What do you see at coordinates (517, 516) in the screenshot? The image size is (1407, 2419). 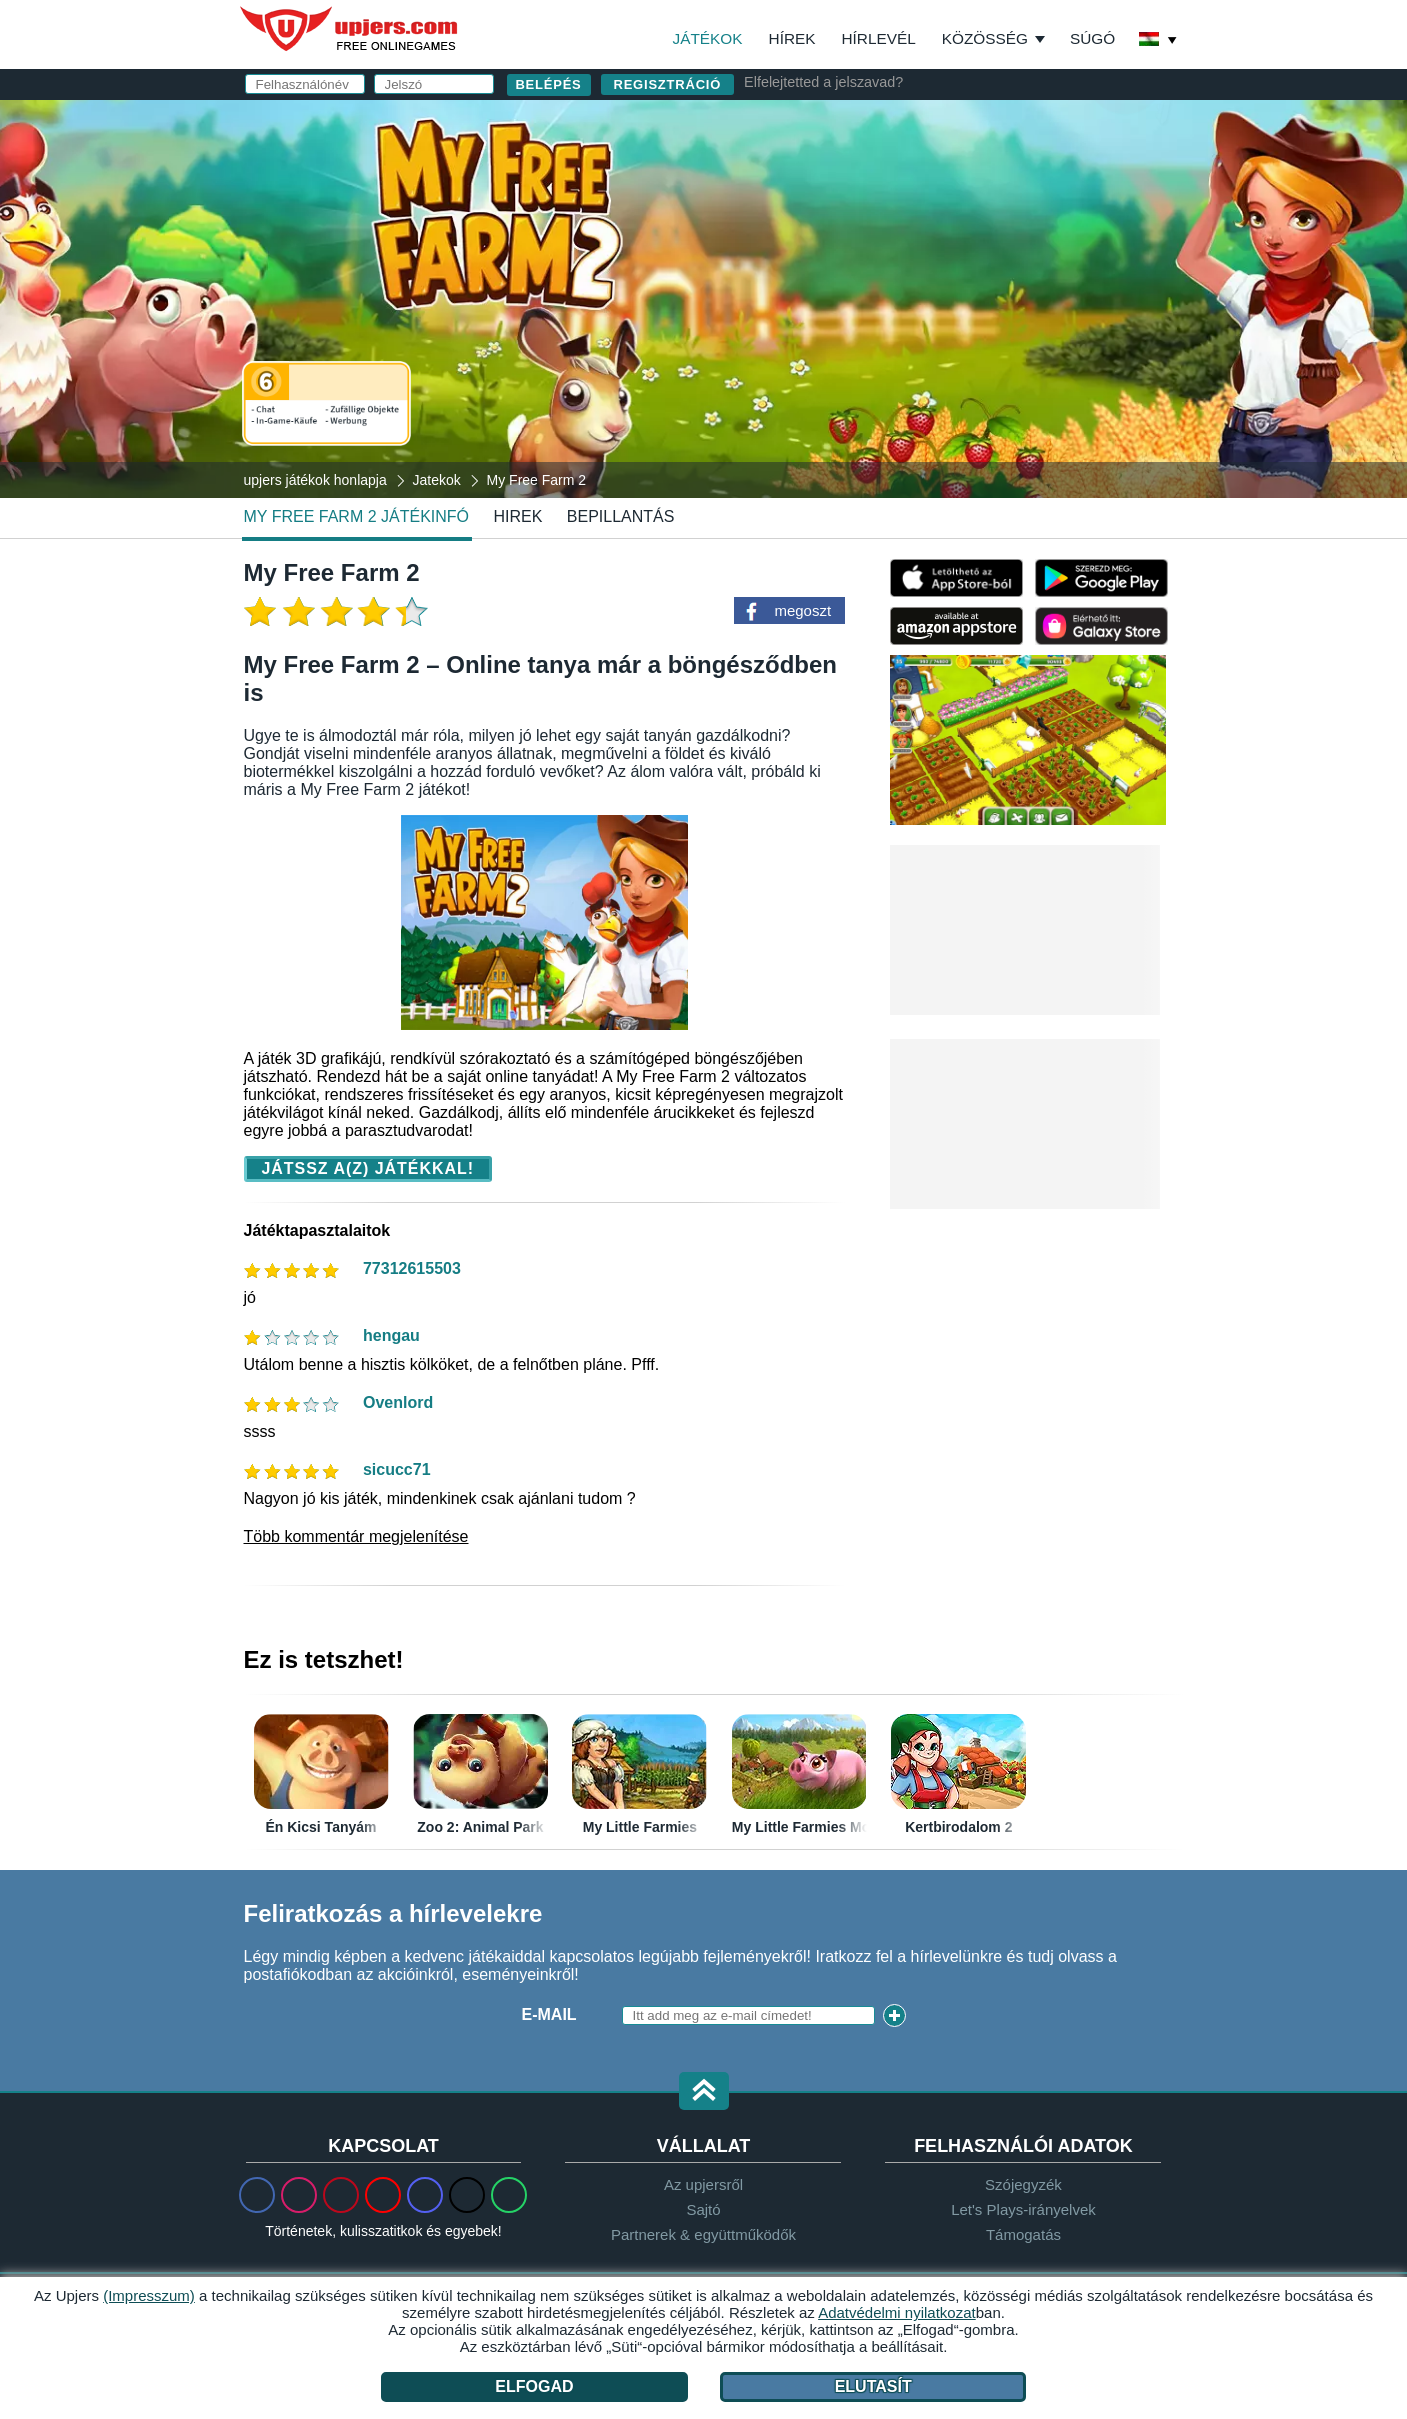 I see `hirek` at bounding box center [517, 516].